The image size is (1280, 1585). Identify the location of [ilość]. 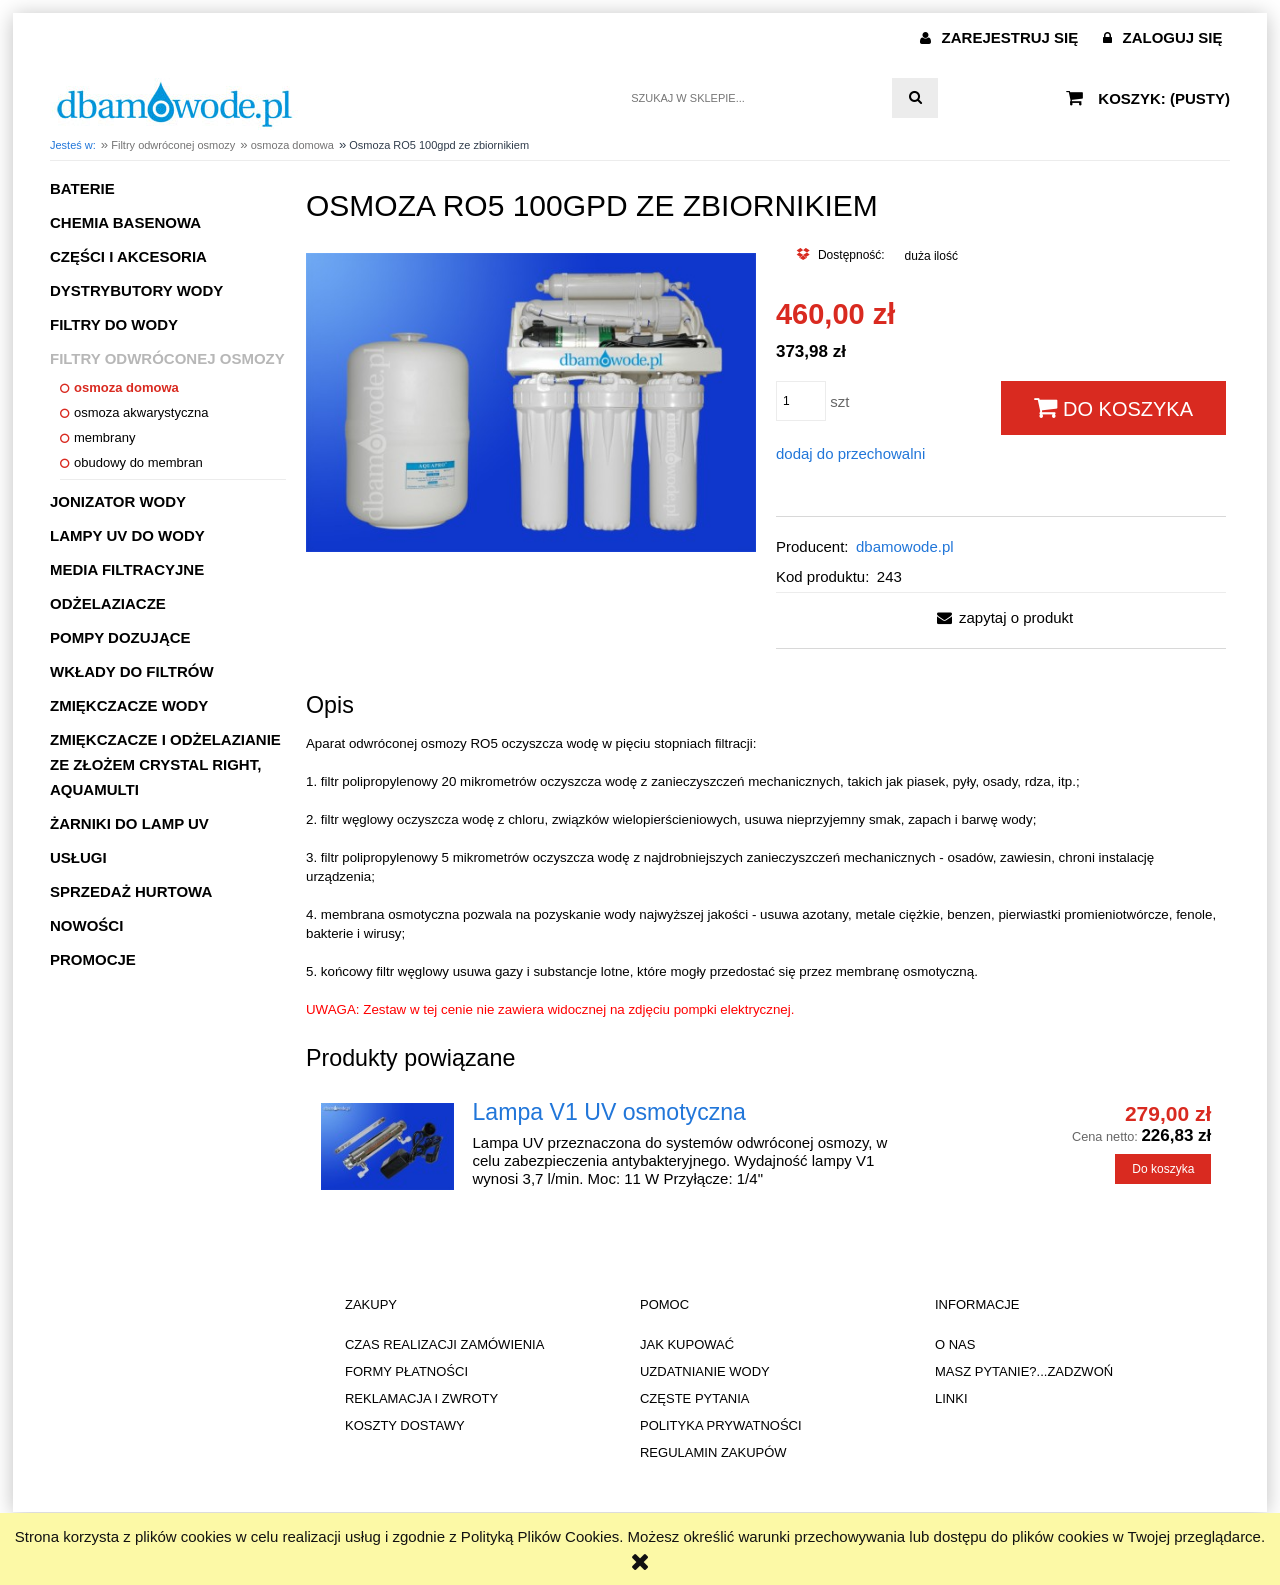
(801, 401).